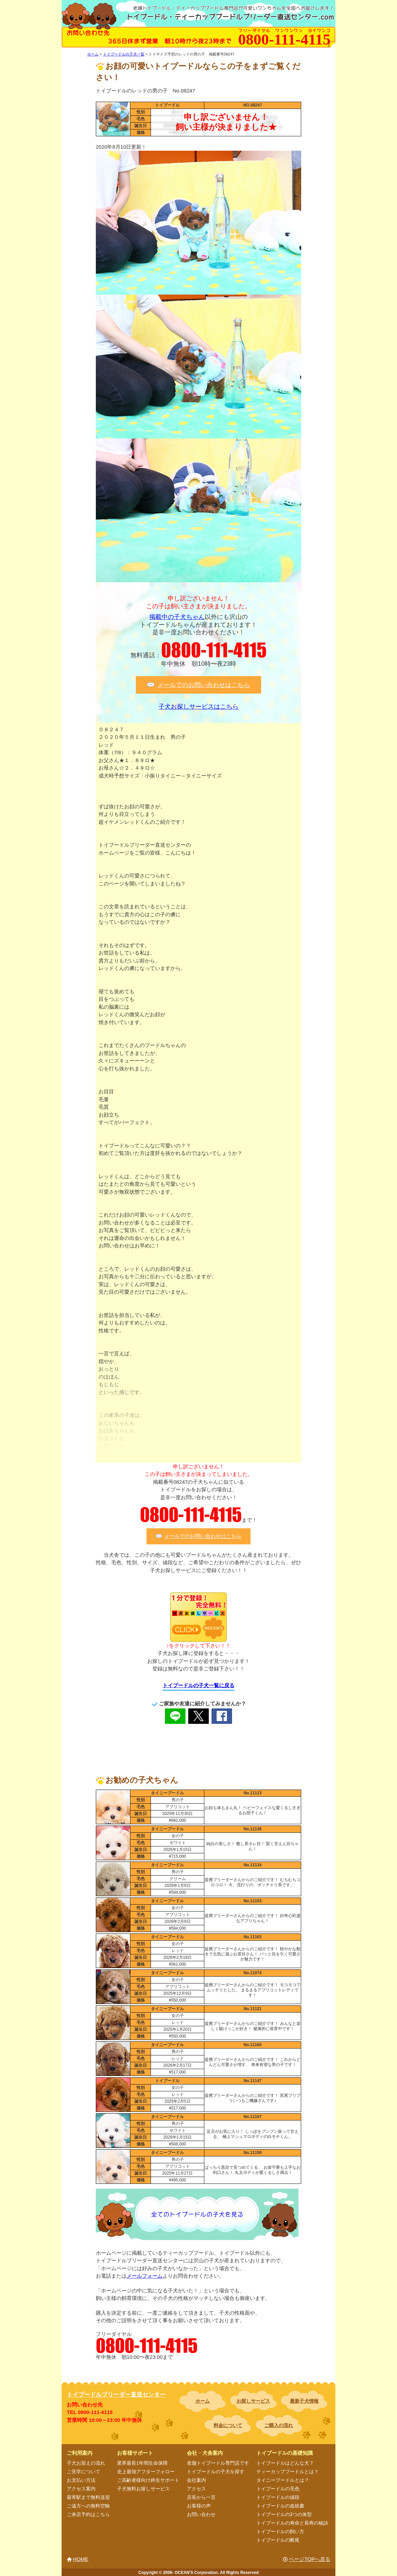 The image size is (397, 2576). What do you see at coordinates (214, 650) in the screenshot?
I see `0800-111-4115` at bounding box center [214, 650].